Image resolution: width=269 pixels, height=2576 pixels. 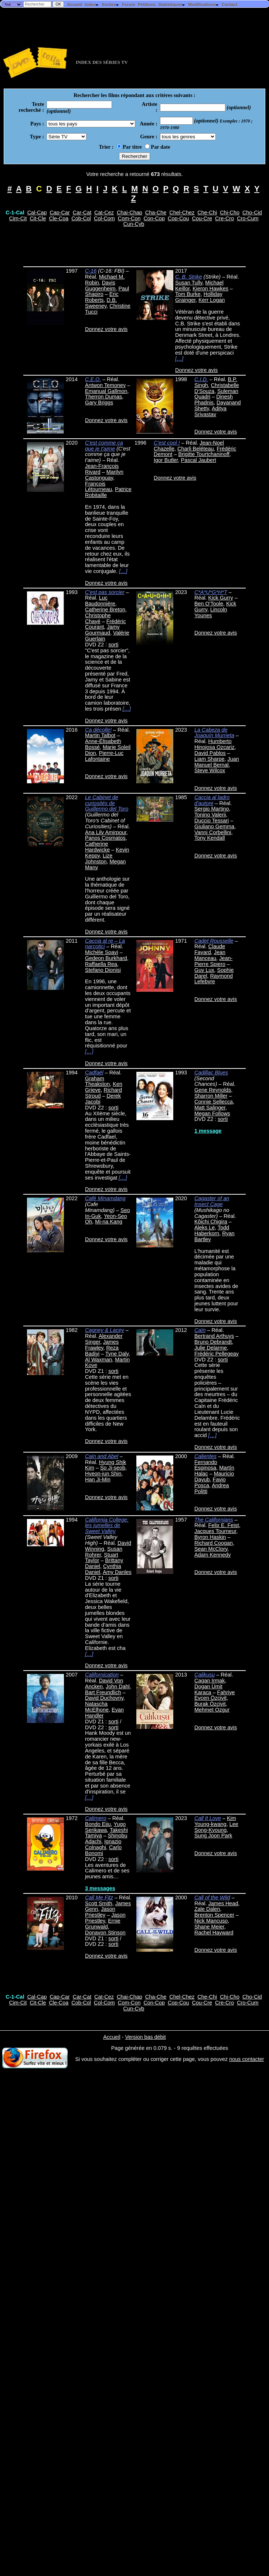 What do you see at coordinates (98, 618) in the screenshot?
I see `Christophe Chayé` at bounding box center [98, 618].